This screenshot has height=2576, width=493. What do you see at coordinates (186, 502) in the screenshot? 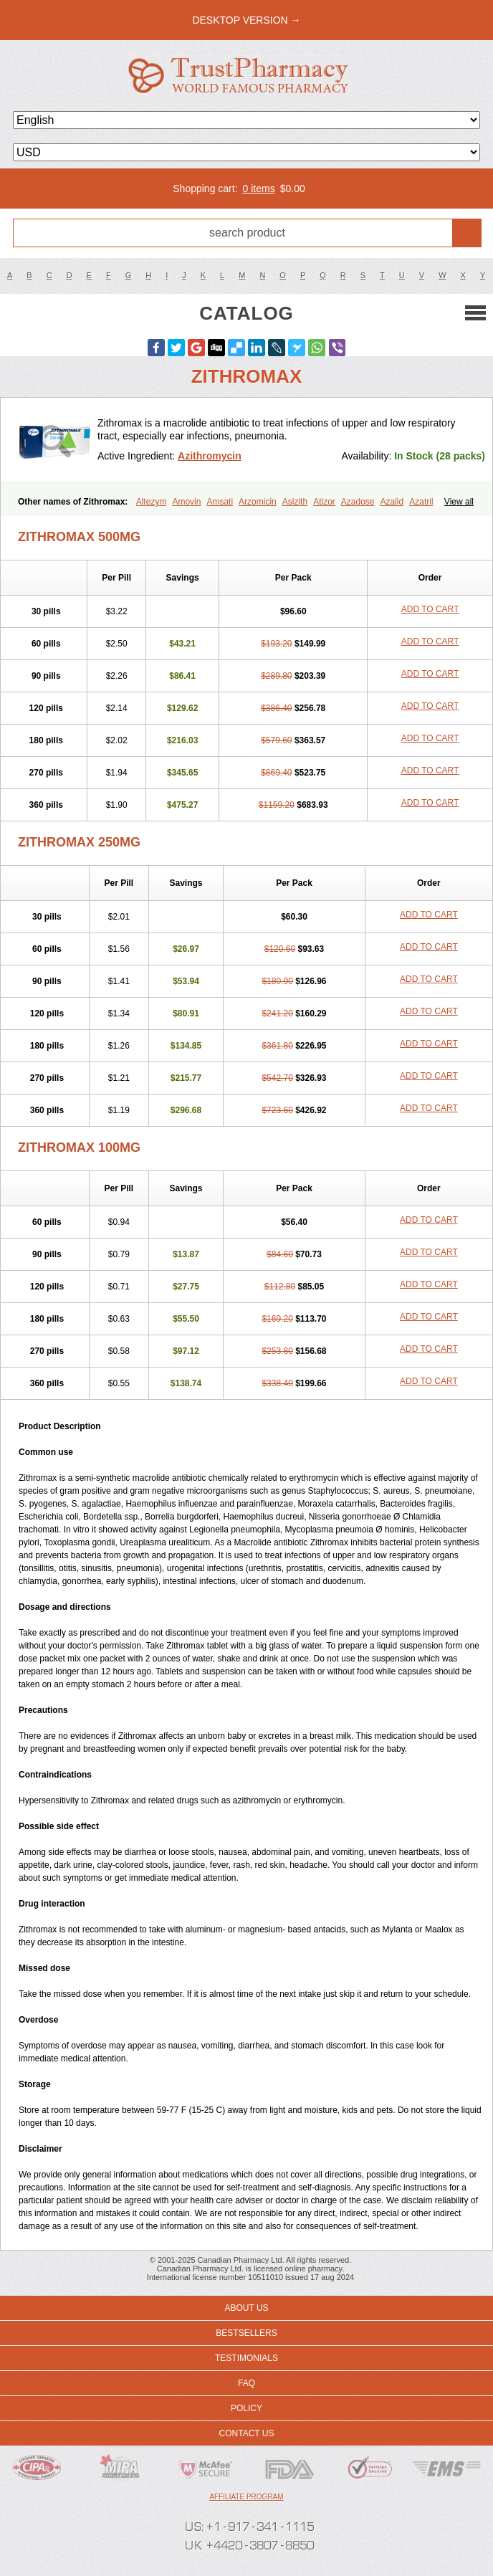
I see `Amovin` at bounding box center [186, 502].